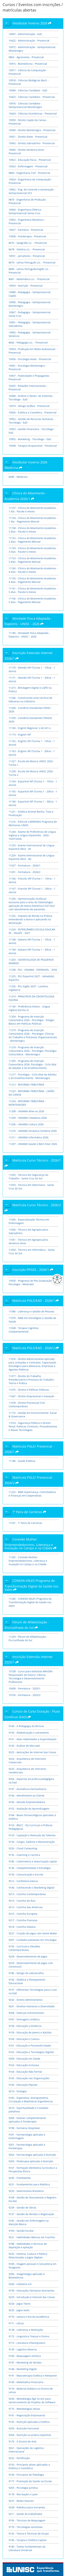 The image size is (66, 2576). I want to click on 9135 - Coaching e Carreira, so click(24, 1855).